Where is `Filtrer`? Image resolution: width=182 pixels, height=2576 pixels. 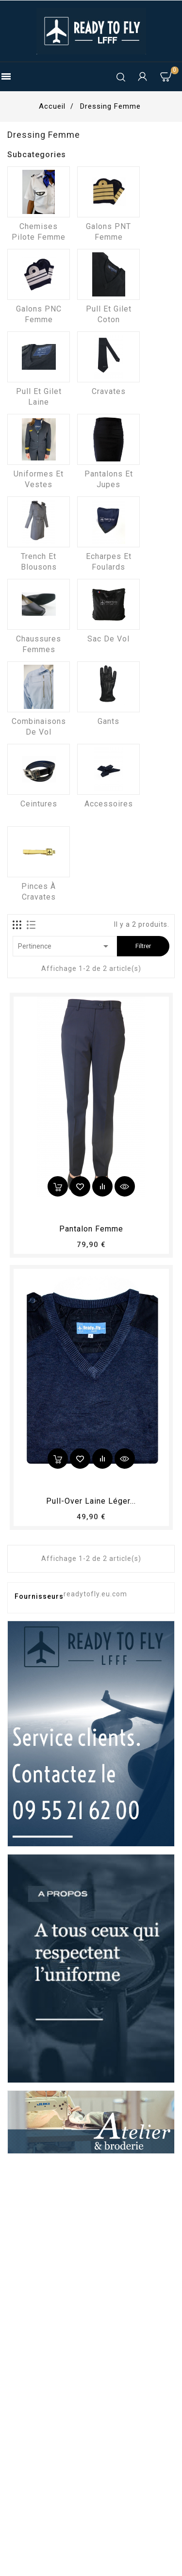 Filtrer is located at coordinates (143, 946).